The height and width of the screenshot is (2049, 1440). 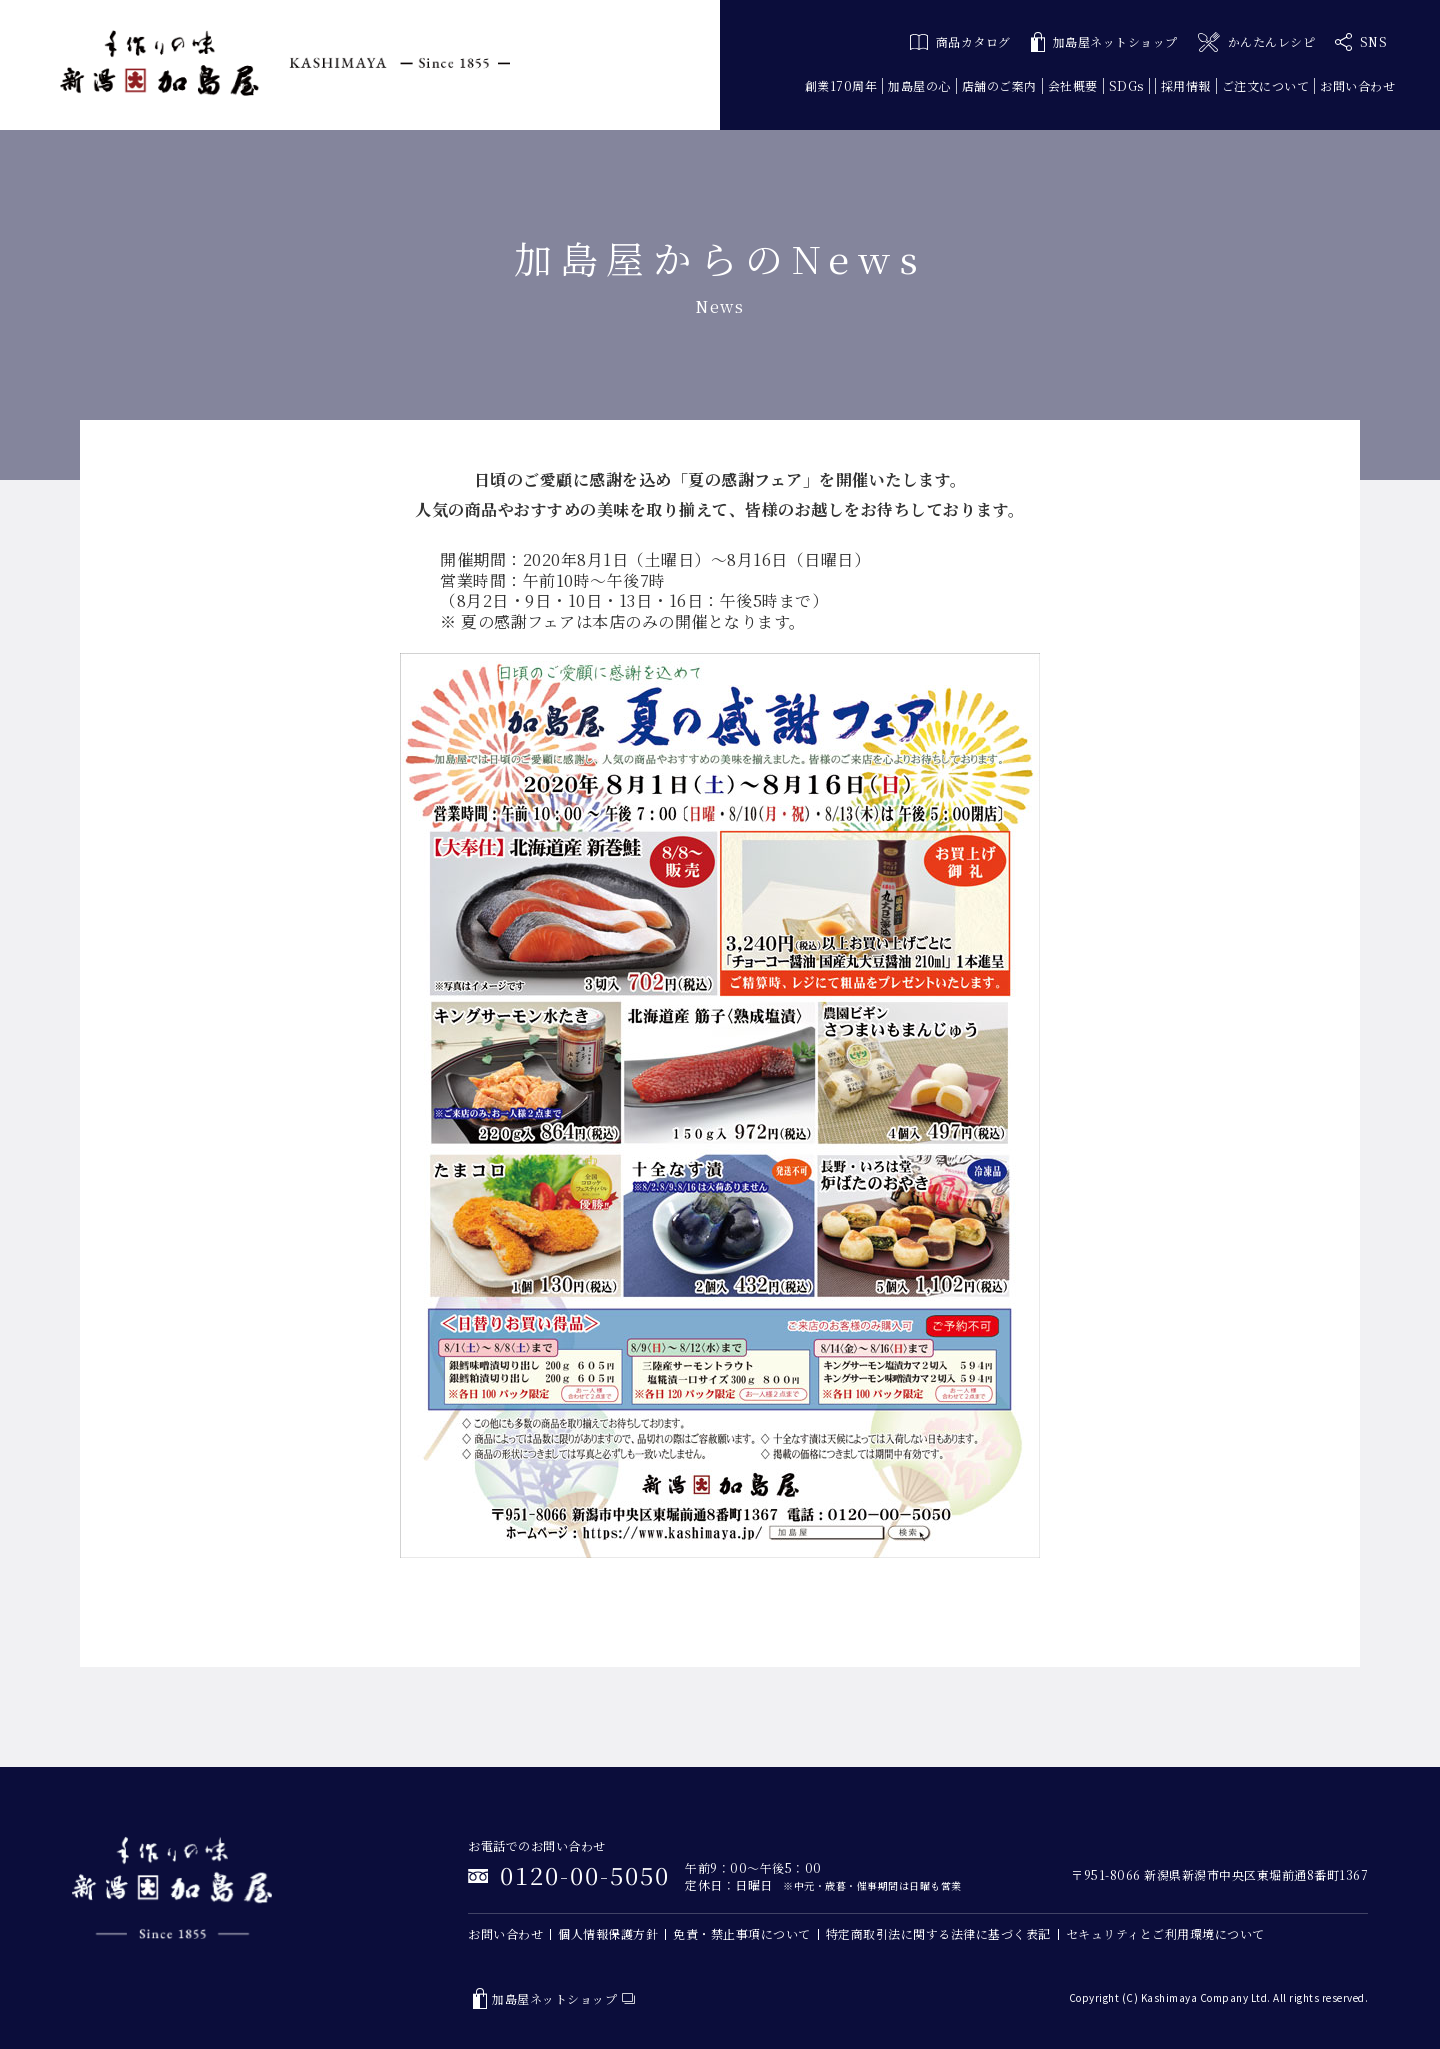 What do you see at coordinates (608, 1933) in the screenshot?
I see `個人情報保護方針` at bounding box center [608, 1933].